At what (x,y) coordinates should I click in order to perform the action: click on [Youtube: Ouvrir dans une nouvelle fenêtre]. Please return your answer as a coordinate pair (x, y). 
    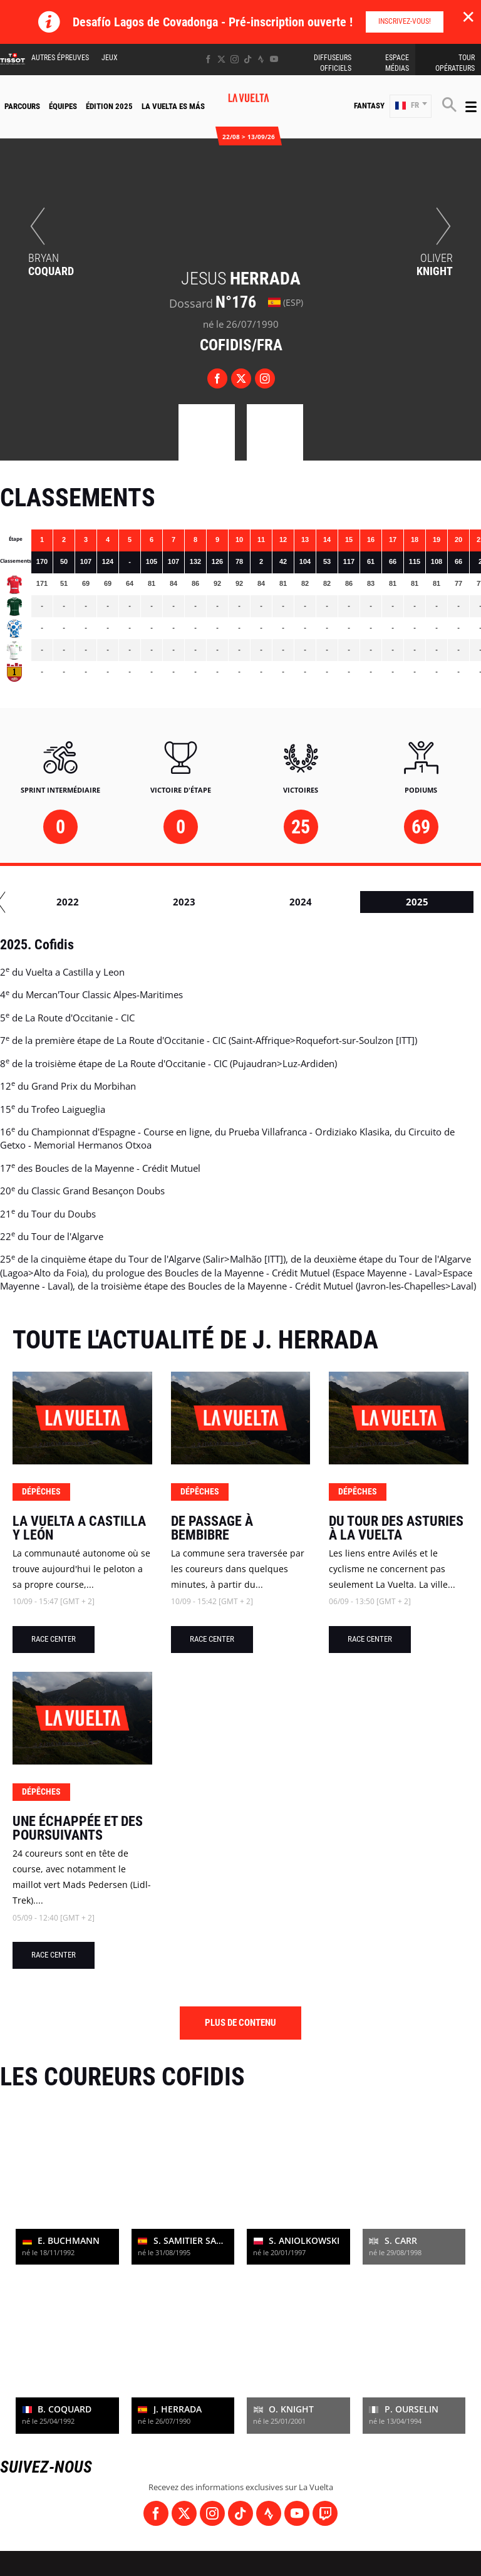
    Looking at the image, I should click on (274, 59).